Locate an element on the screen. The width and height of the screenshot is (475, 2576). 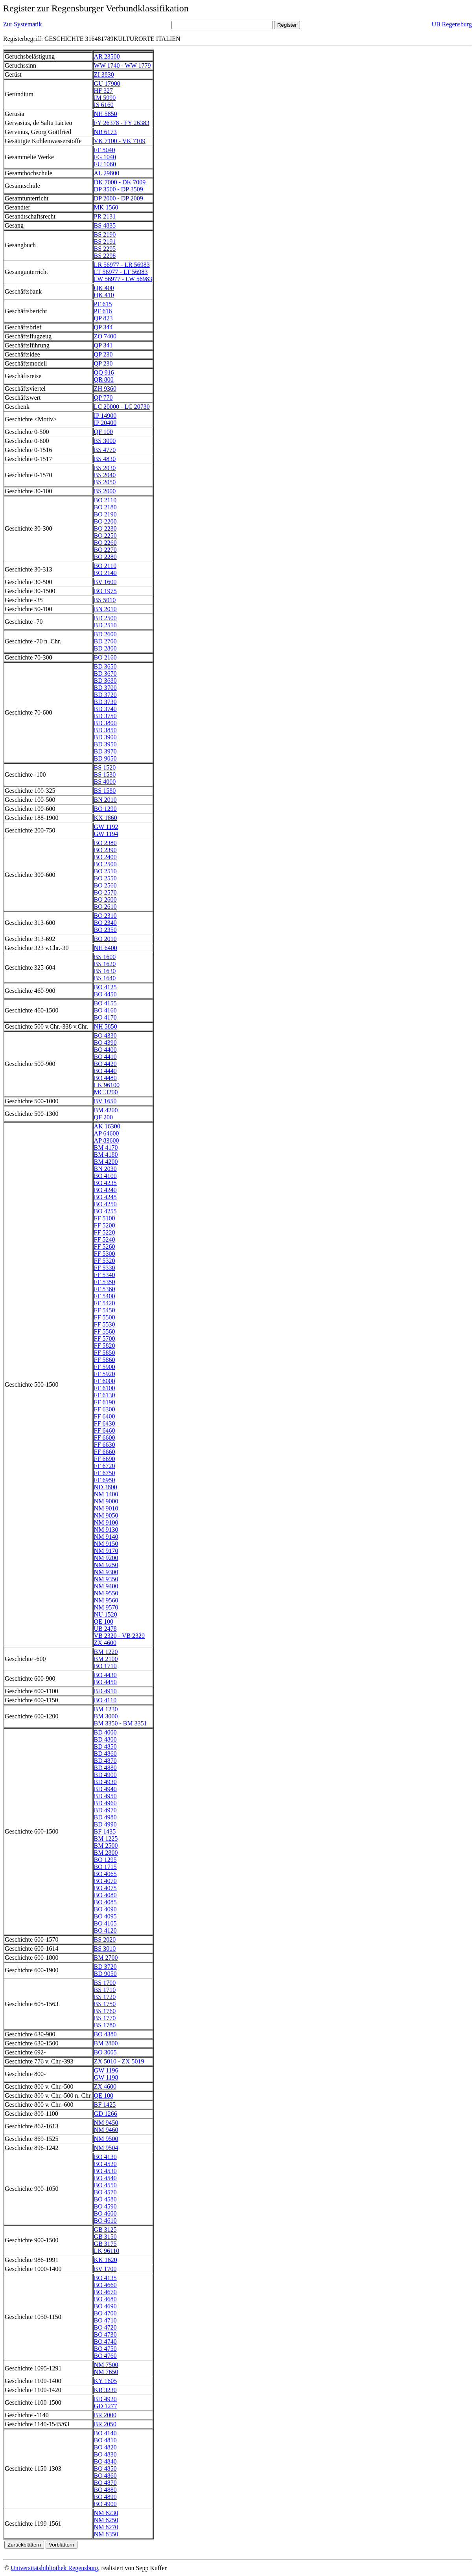
FF 5530 is located at coordinates (104, 1324).